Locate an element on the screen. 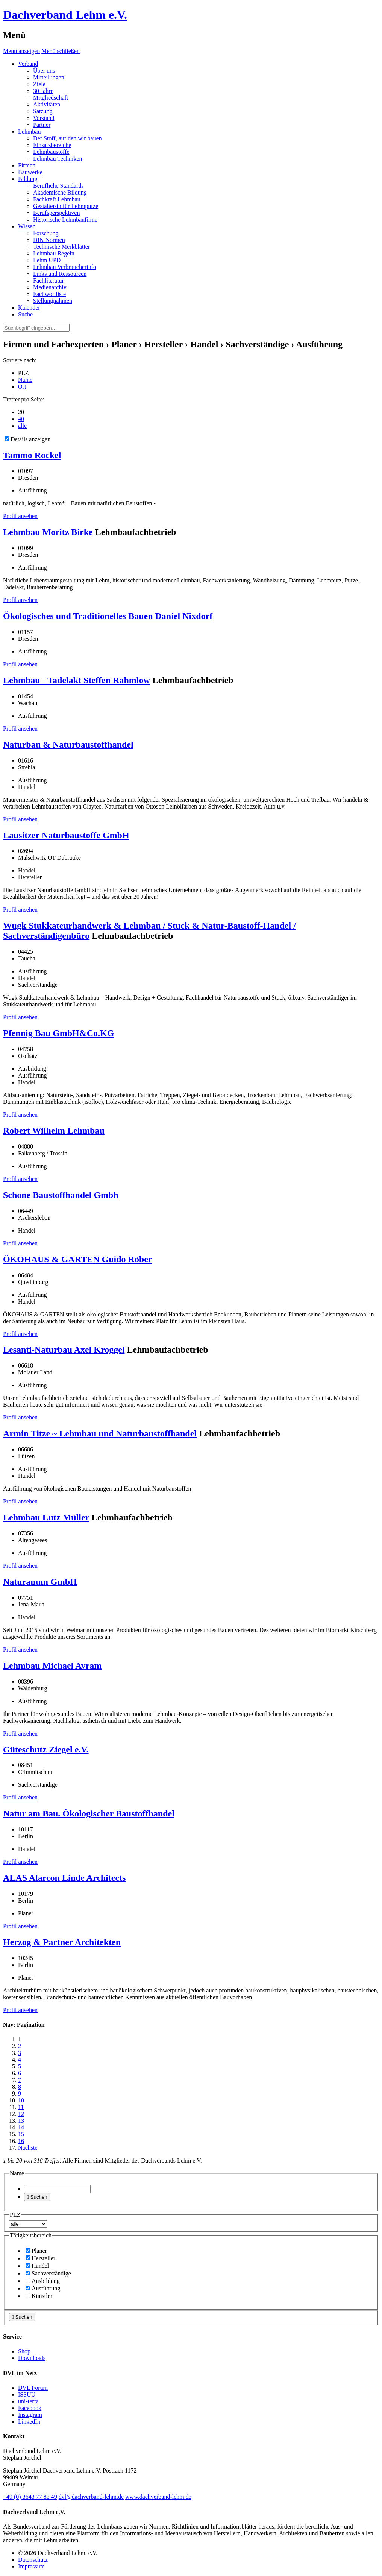 The image size is (382, 2576). Partner is located at coordinates (41, 125).